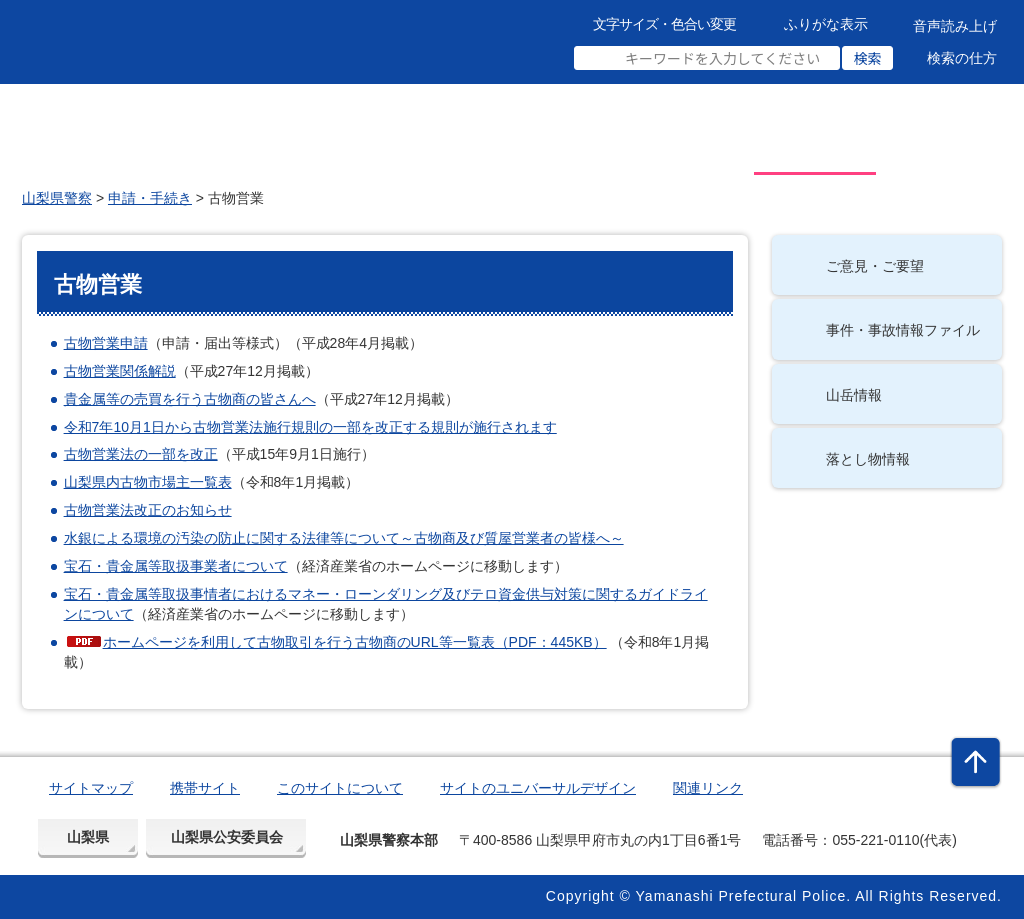 This screenshot has height=919, width=1024. What do you see at coordinates (355, 642) in the screenshot?
I see `ホームページを利用して古物取引を行う古物商のURL等一覧表（PDF：445KB）` at bounding box center [355, 642].